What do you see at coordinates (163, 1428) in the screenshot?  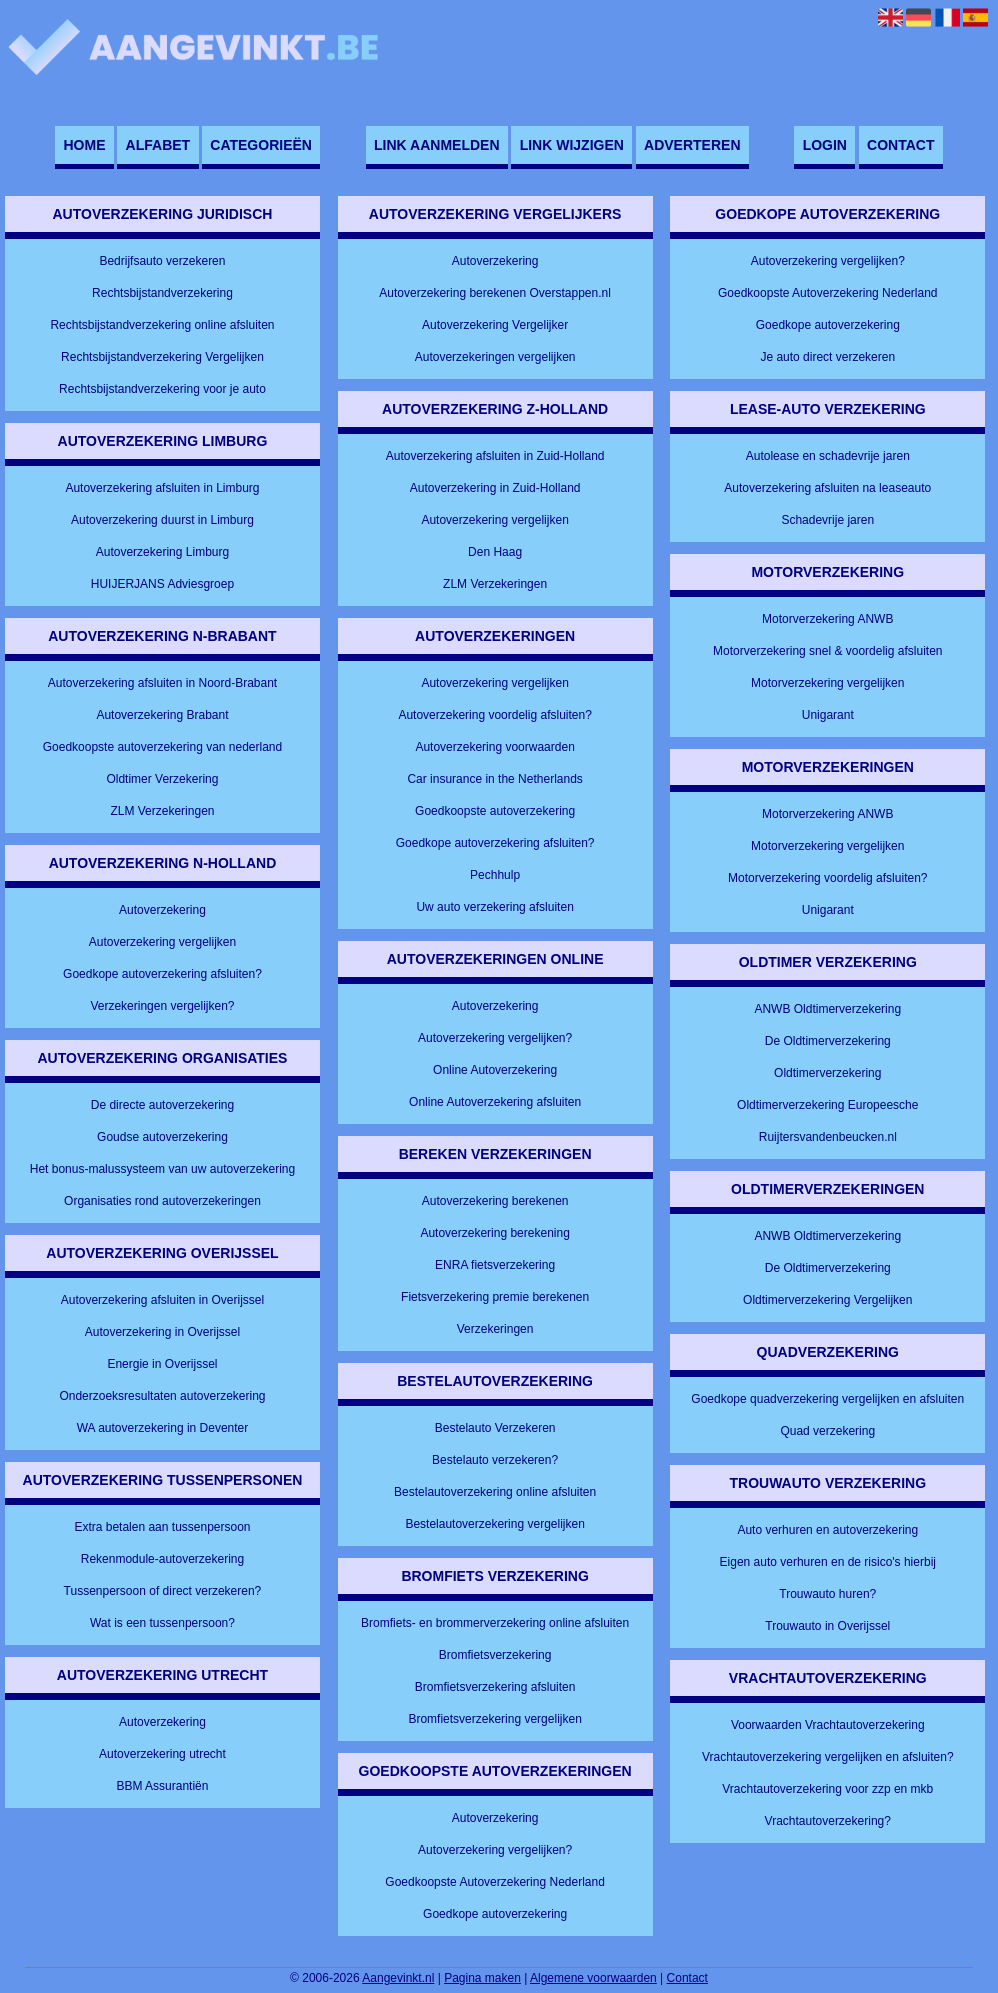 I see `WA autoverzekering in Deventer` at bounding box center [163, 1428].